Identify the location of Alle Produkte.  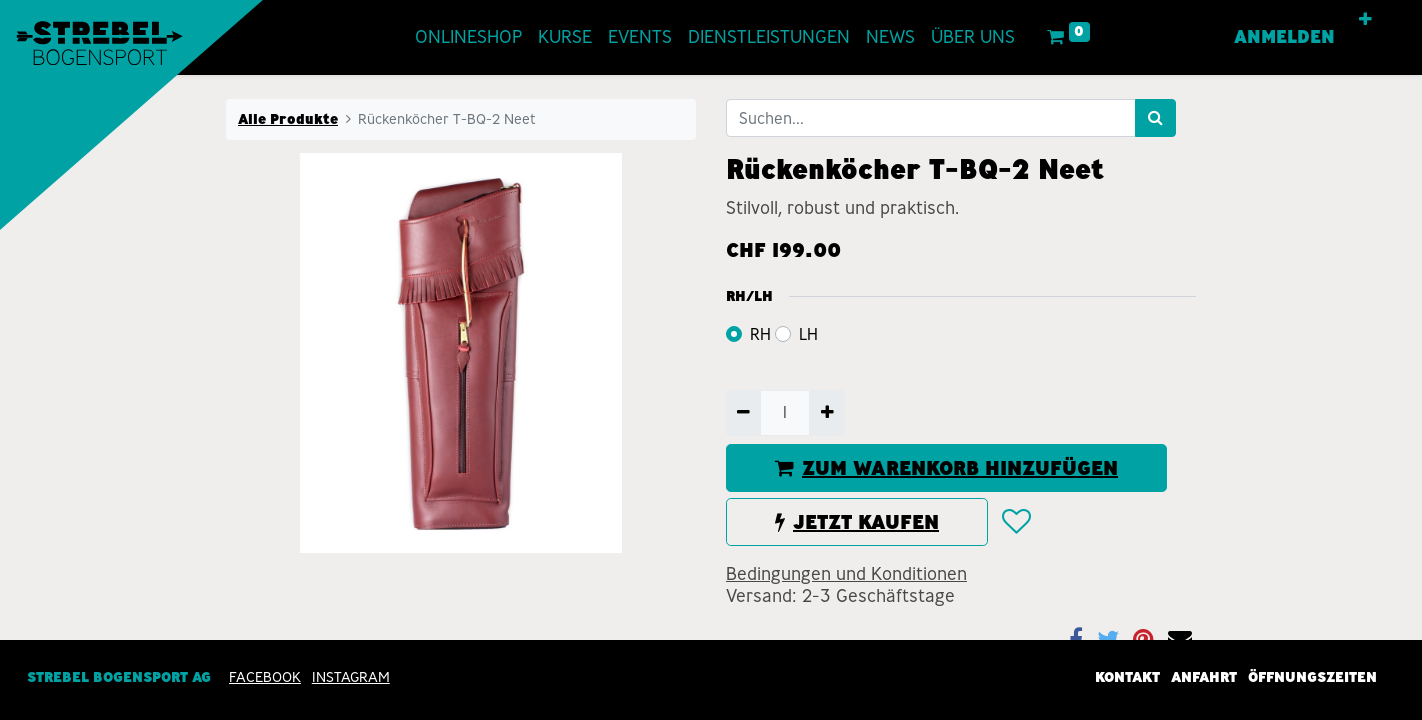
(288, 119).